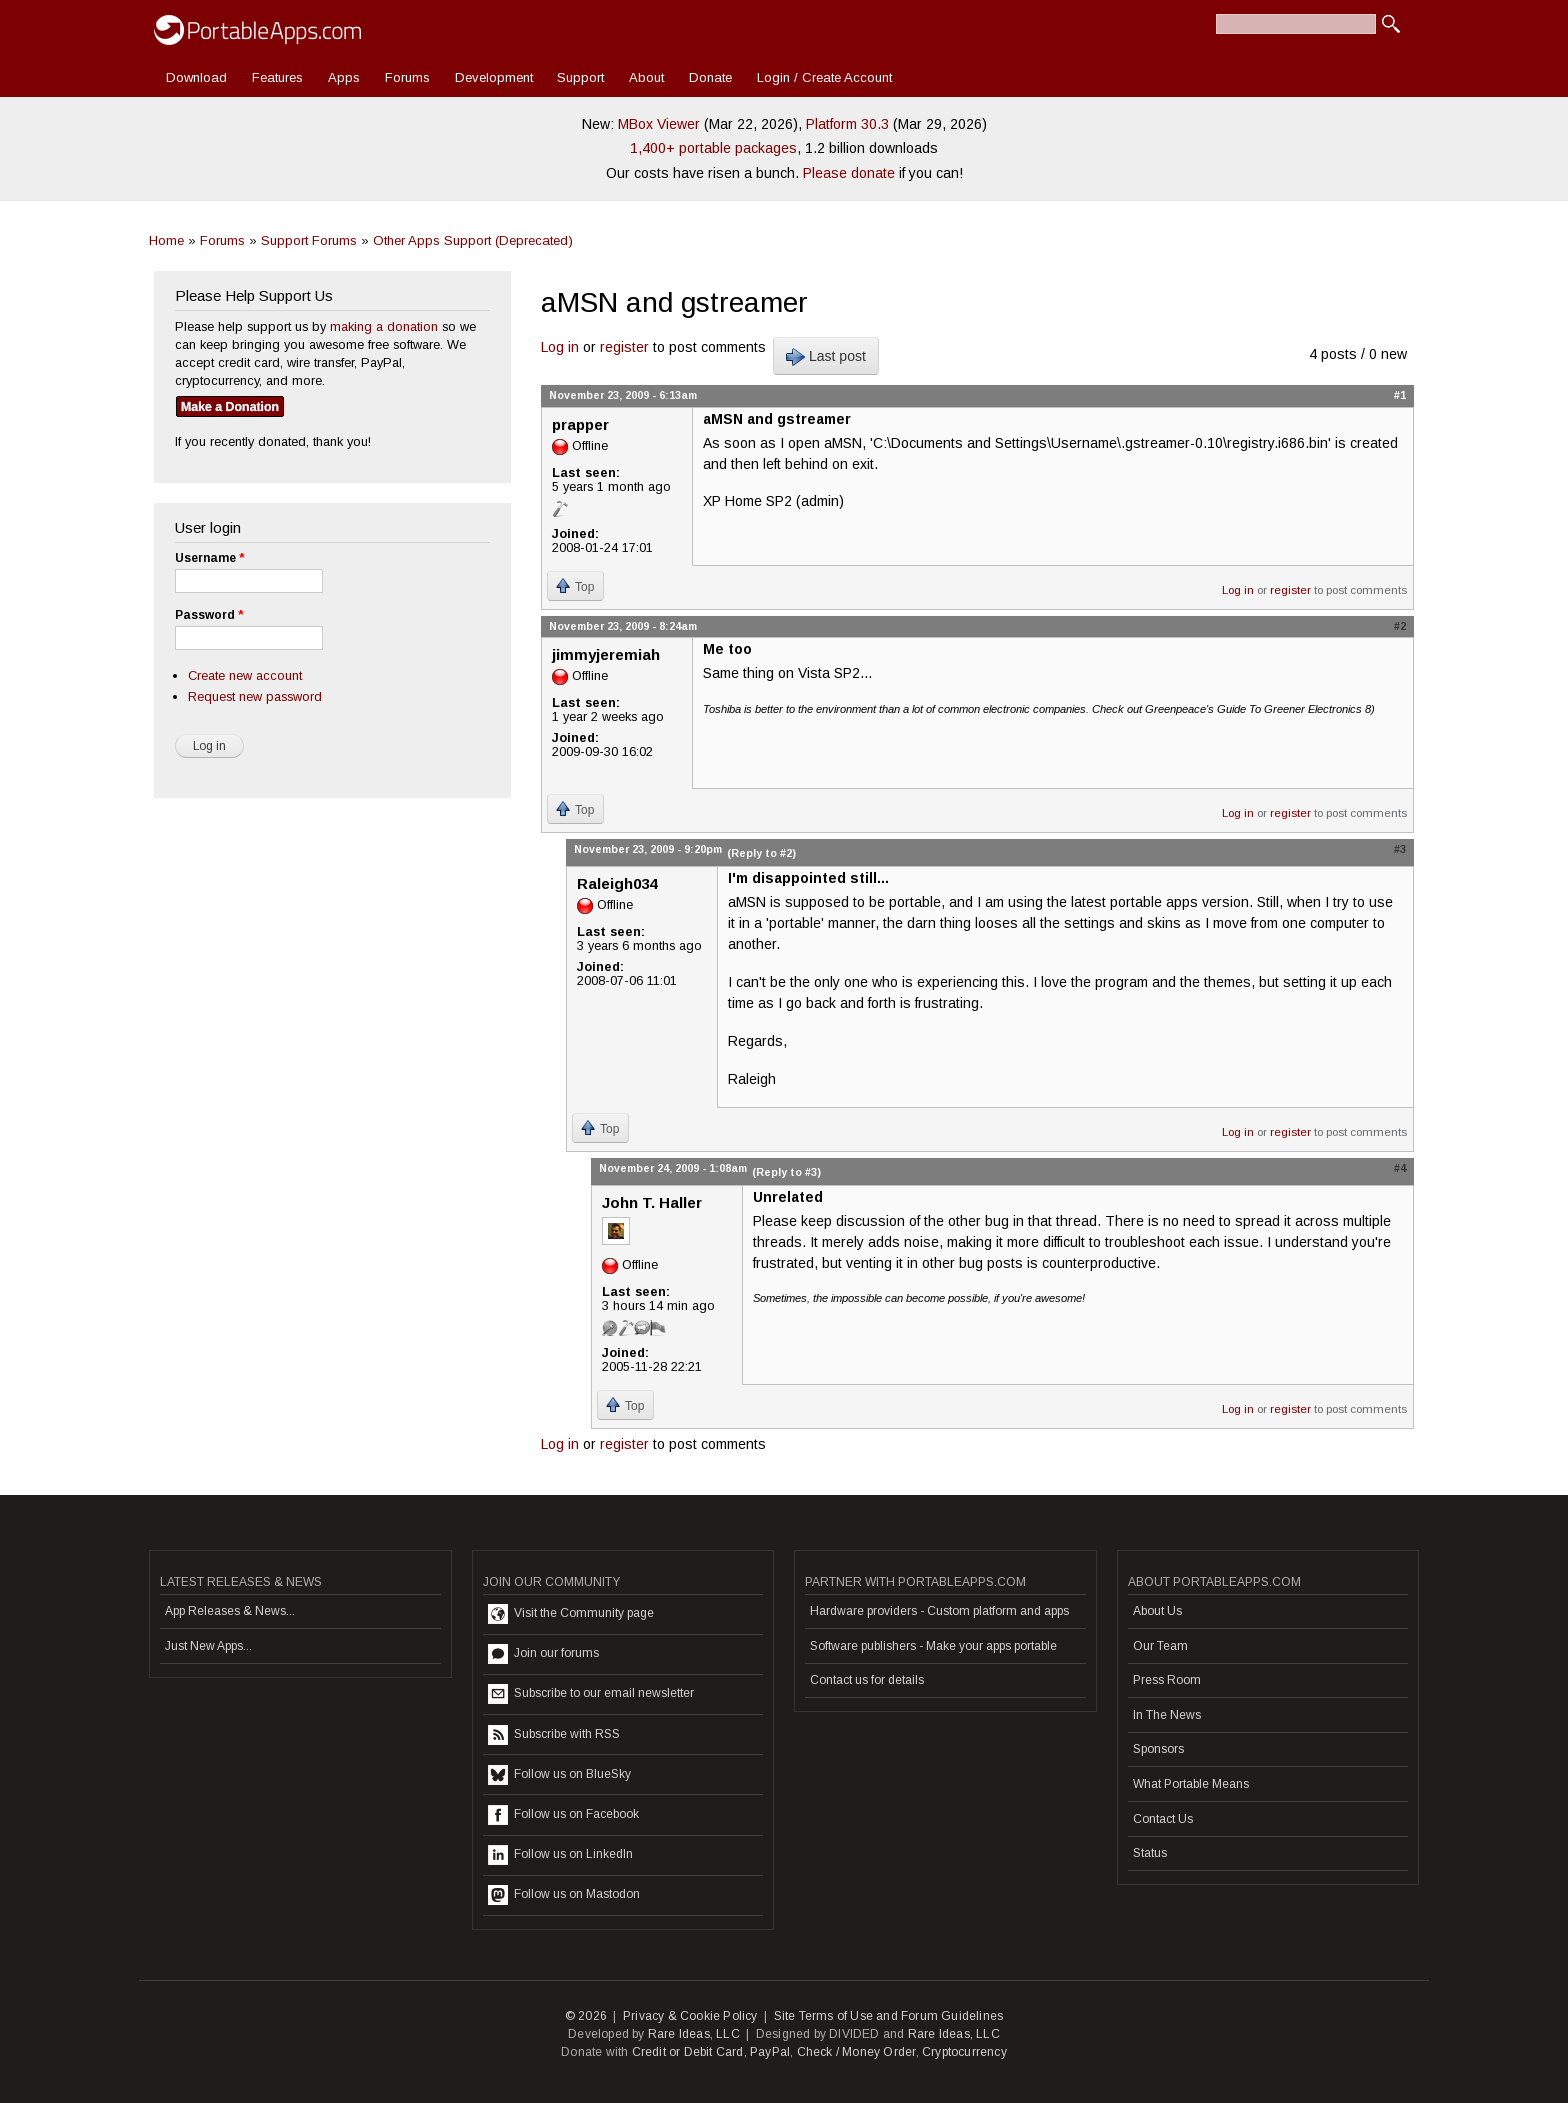 Image resolution: width=1568 pixels, height=2103 pixels. Describe the element at coordinates (824, 77) in the screenshot. I see `Login / Create Account` at that location.